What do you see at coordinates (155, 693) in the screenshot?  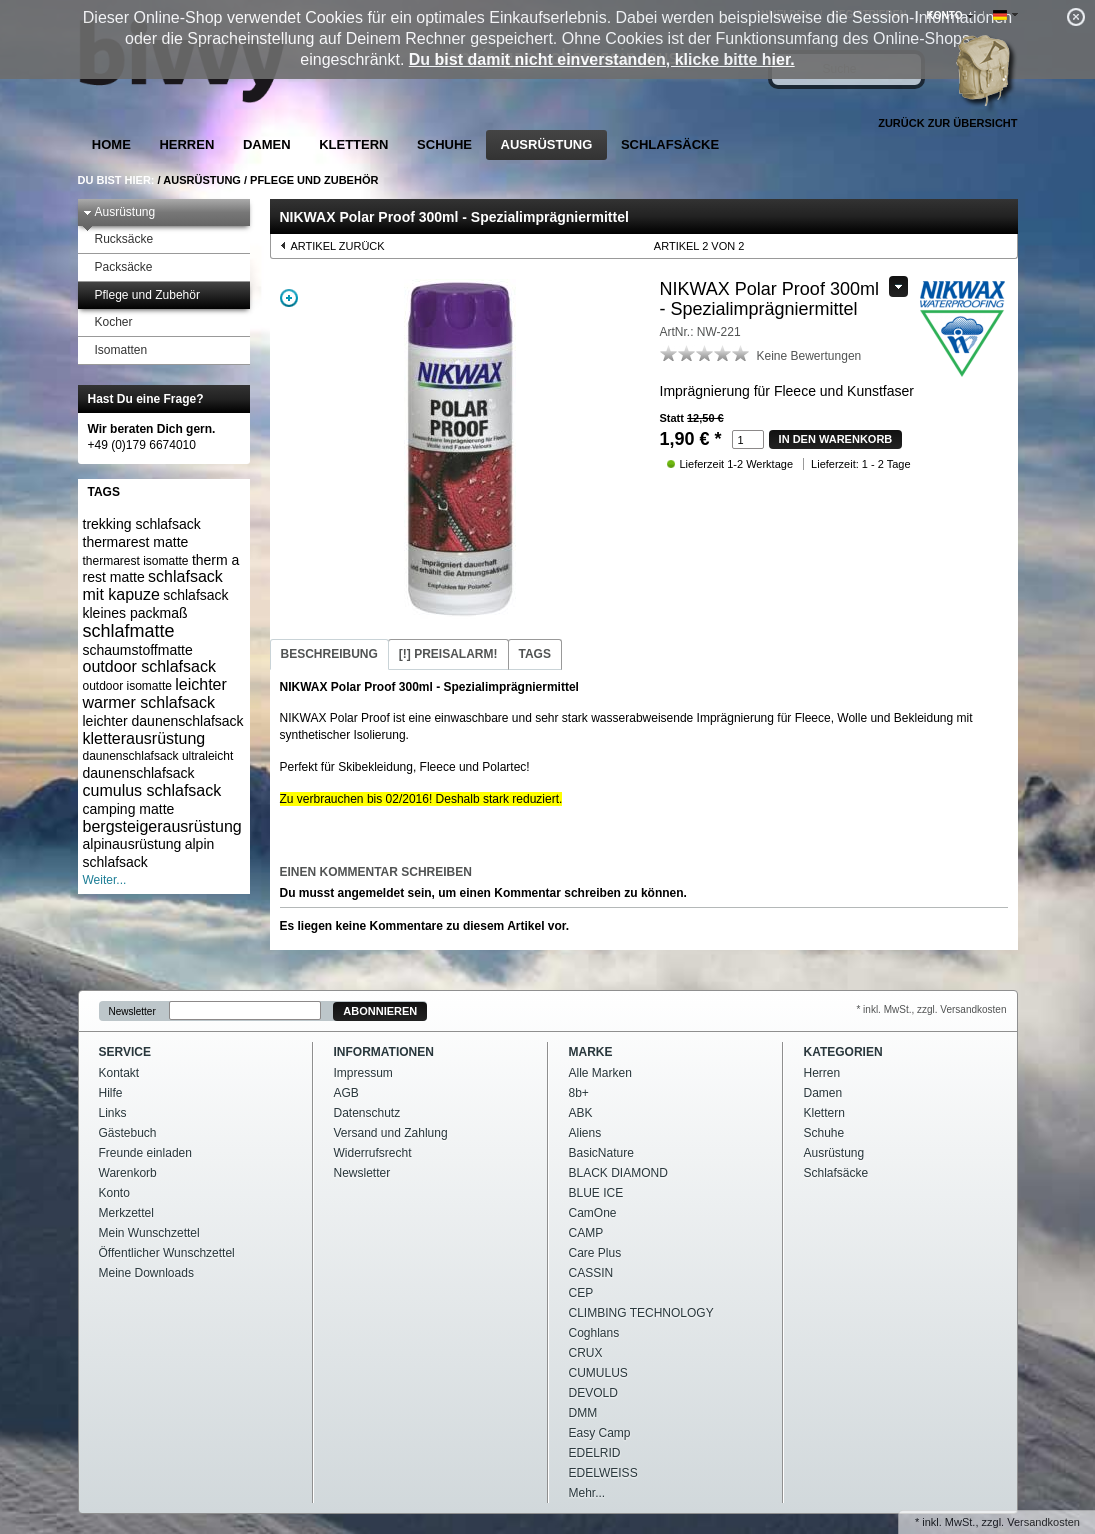 I see `leichter warmer schlafsack` at bounding box center [155, 693].